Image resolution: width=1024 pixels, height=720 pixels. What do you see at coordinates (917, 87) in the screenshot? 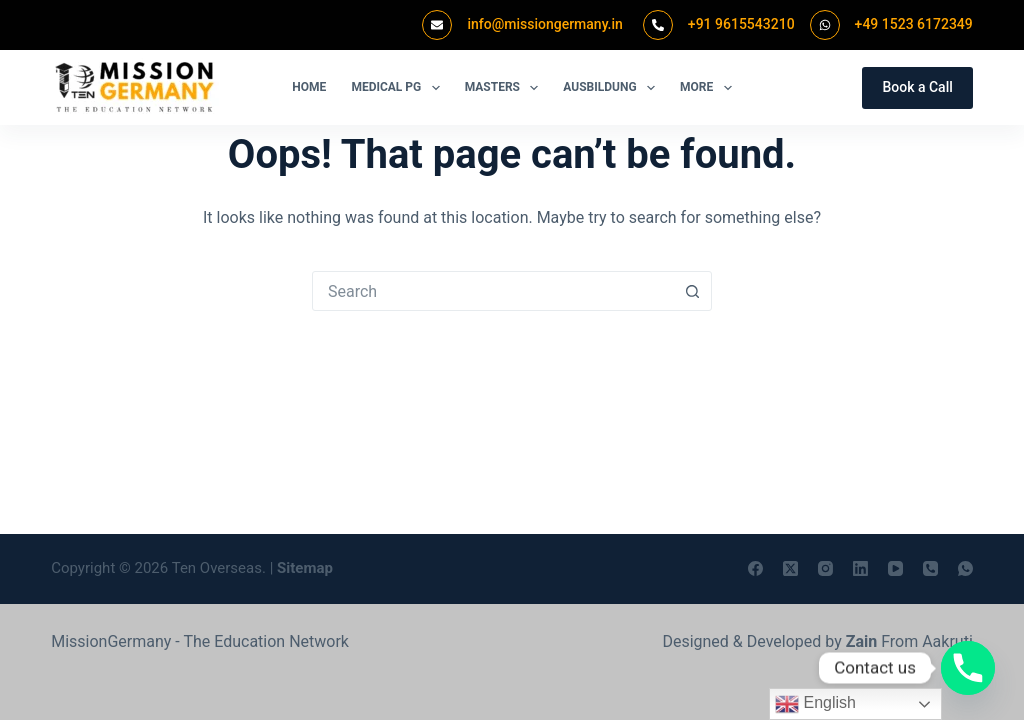
I see `Book a Call` at bounding box center [917, 87].